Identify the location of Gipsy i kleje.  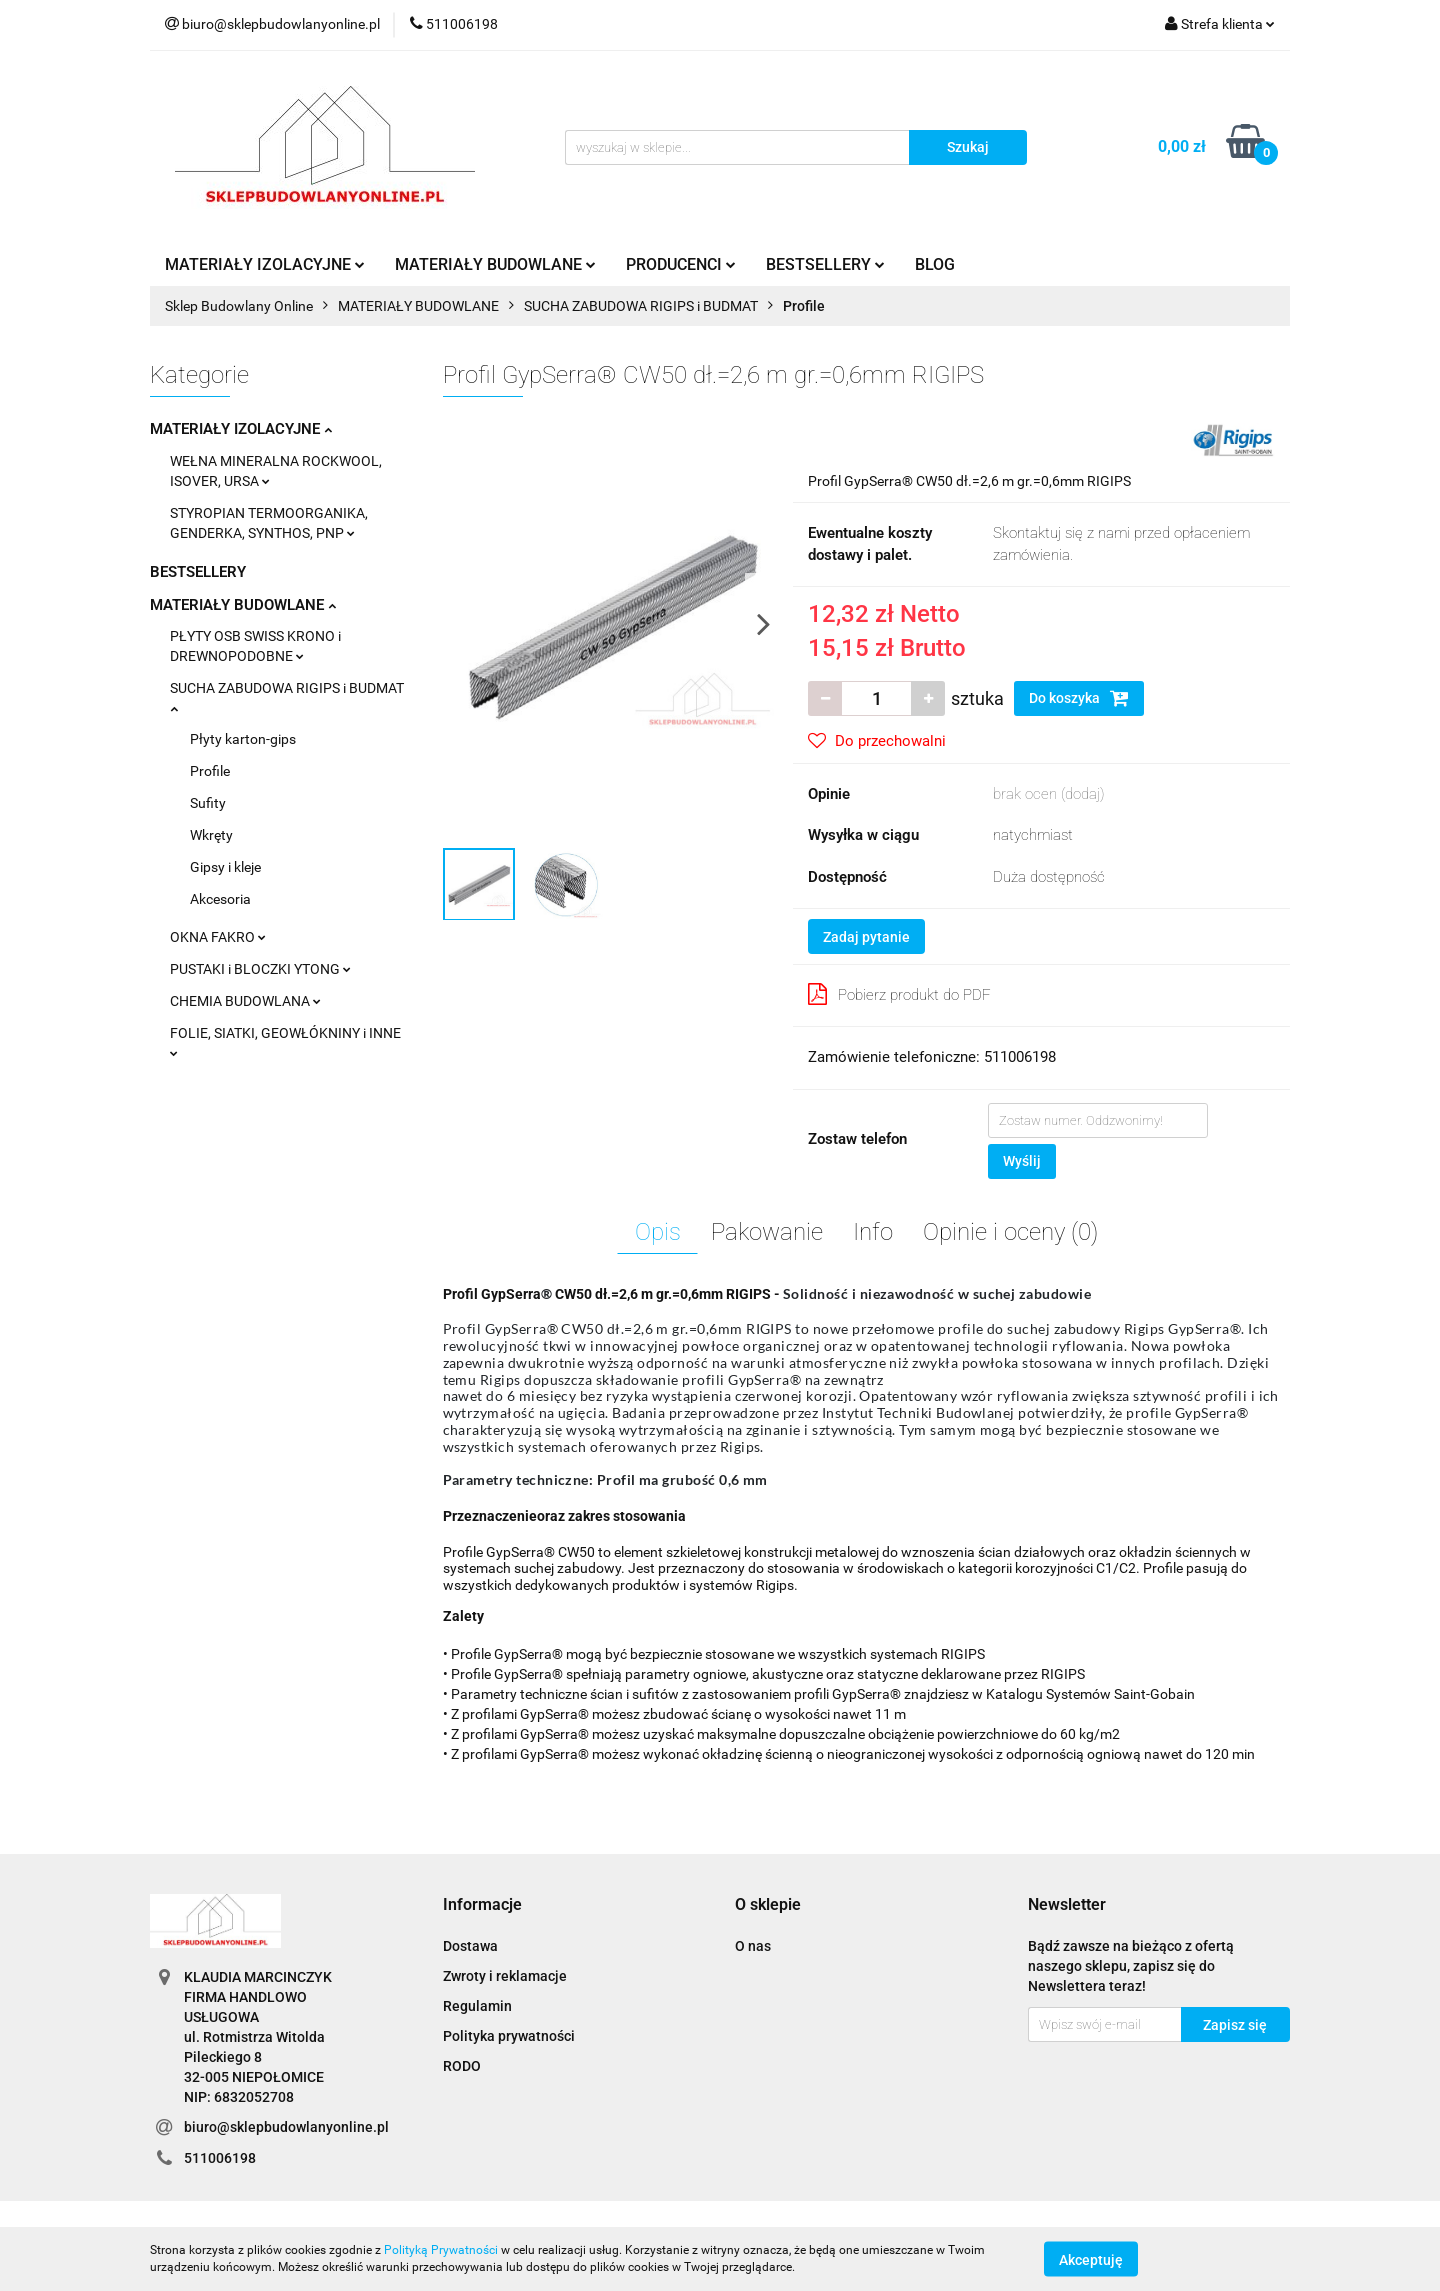
(225, 867).